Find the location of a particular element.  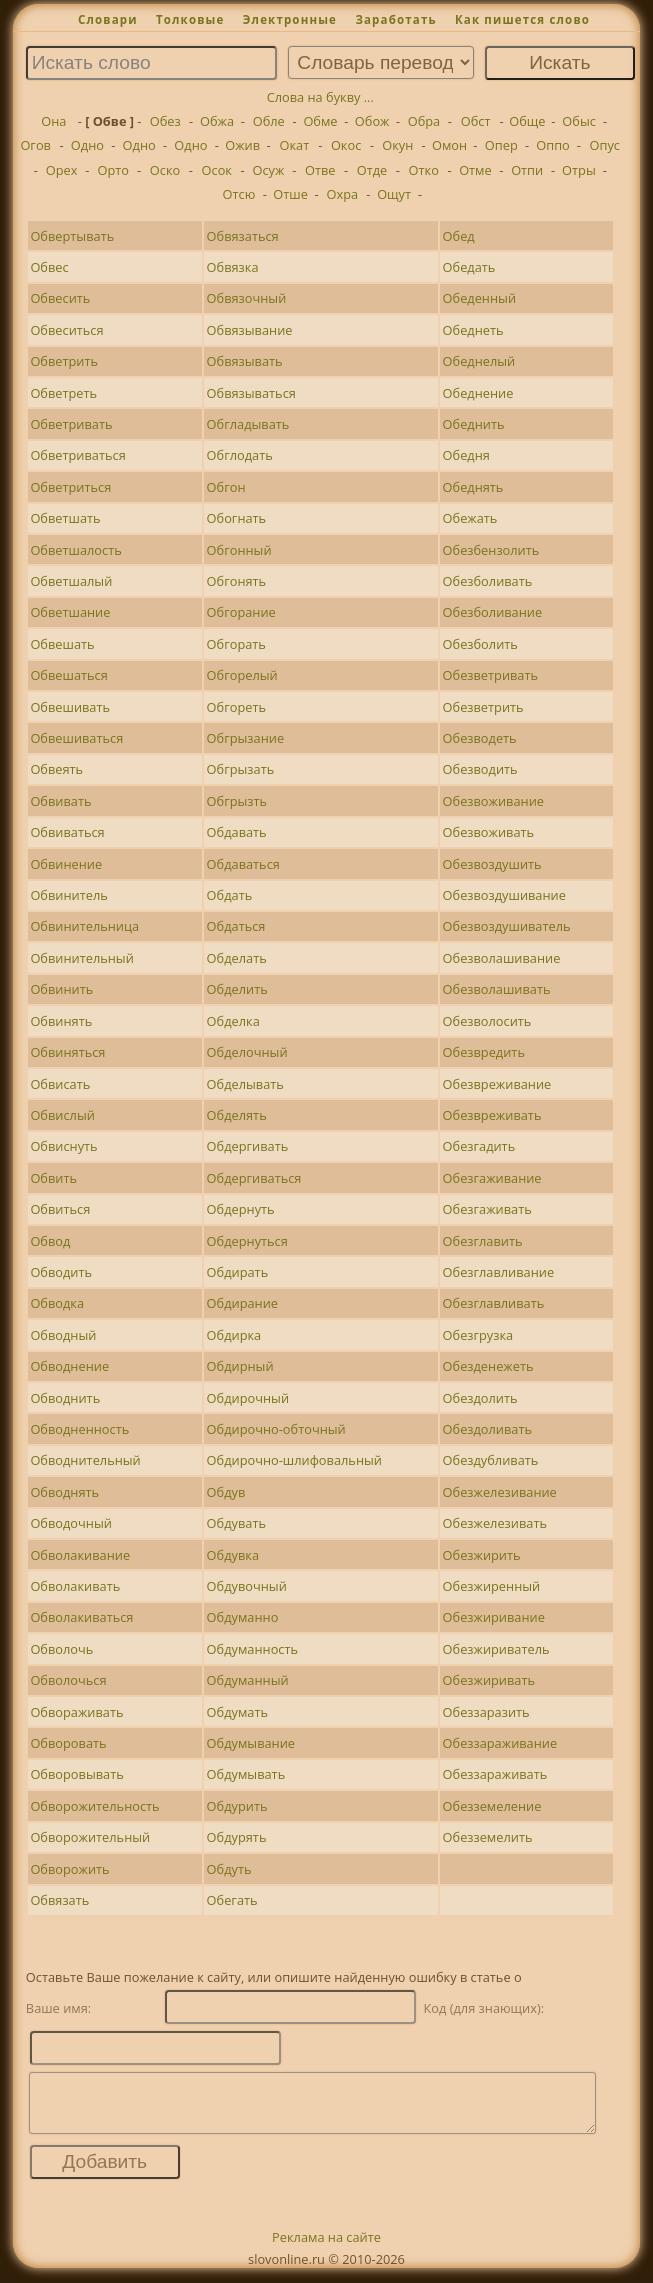

Обезглавливать is located at coordinates (494, 1303).